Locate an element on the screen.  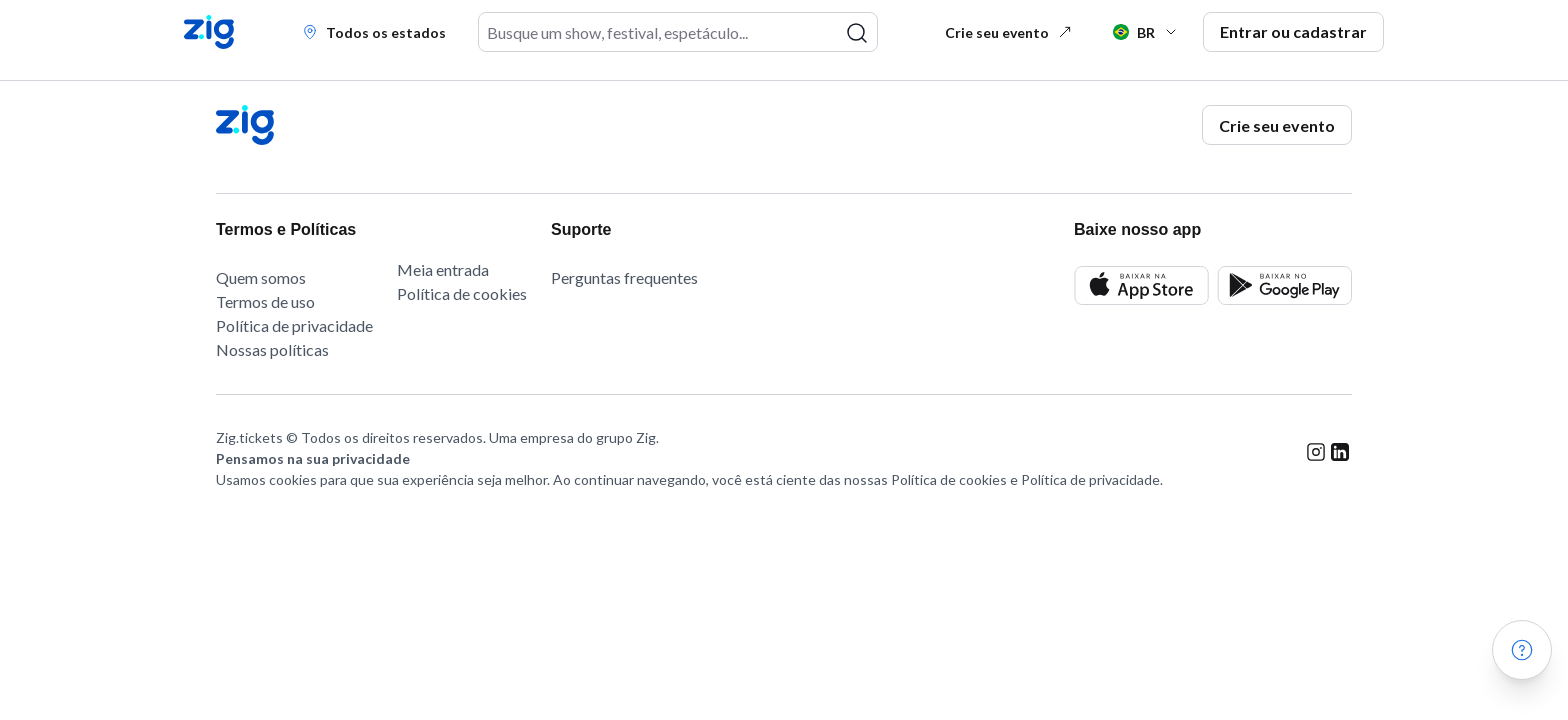
[pesquisar] is located at coordinates (857, 33).